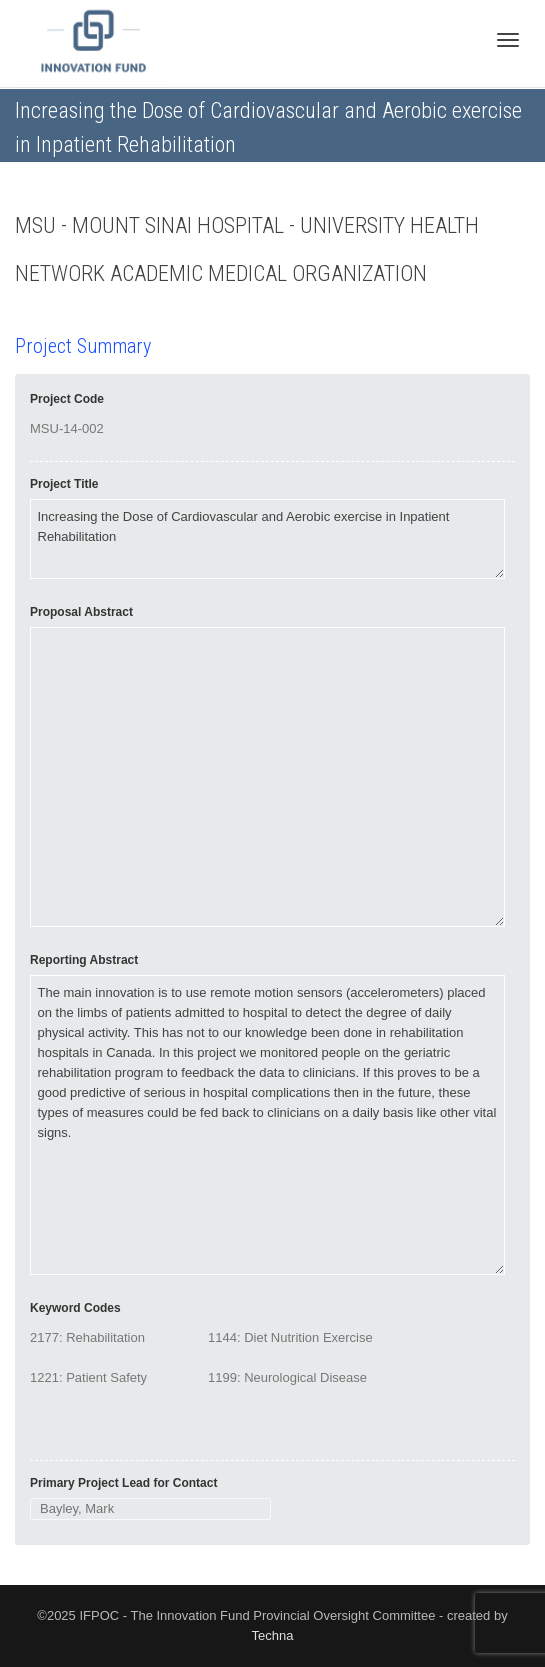 The height and width of the screenshot is (1667, 545). Describe the element at coordinates (267, 539) in the screenshot. I see `Increasing the Dose of Cardiovascular and Aerobic exercise in Inpatient Rehabilitation` at that location.